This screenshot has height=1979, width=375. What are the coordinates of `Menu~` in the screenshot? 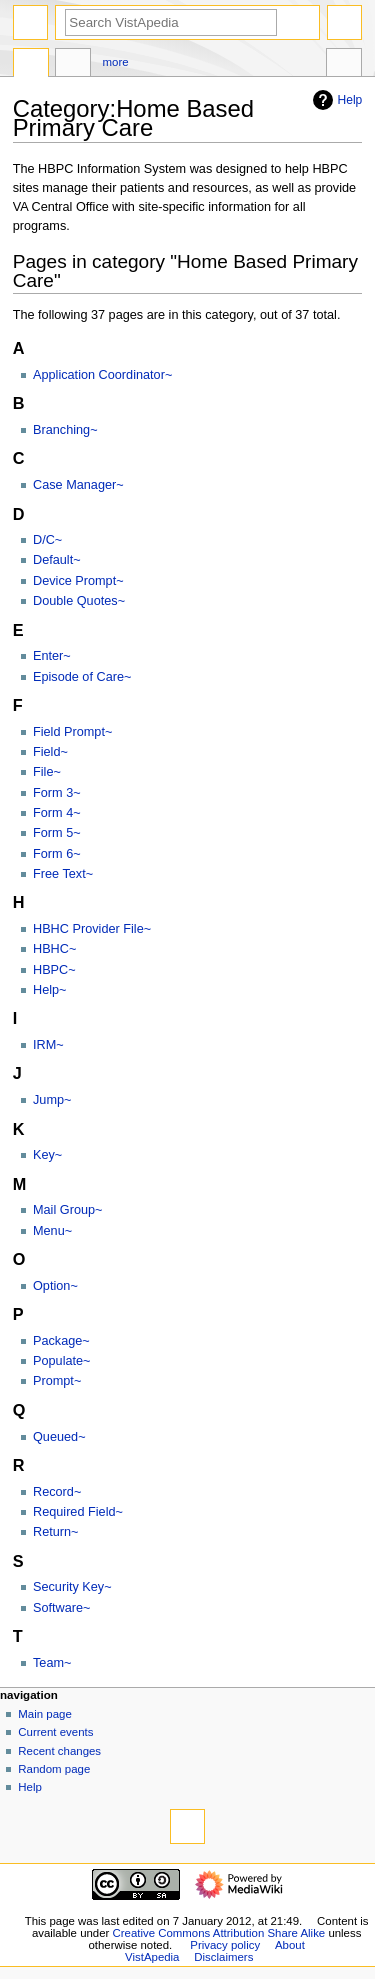 It's located at (52, 1231).